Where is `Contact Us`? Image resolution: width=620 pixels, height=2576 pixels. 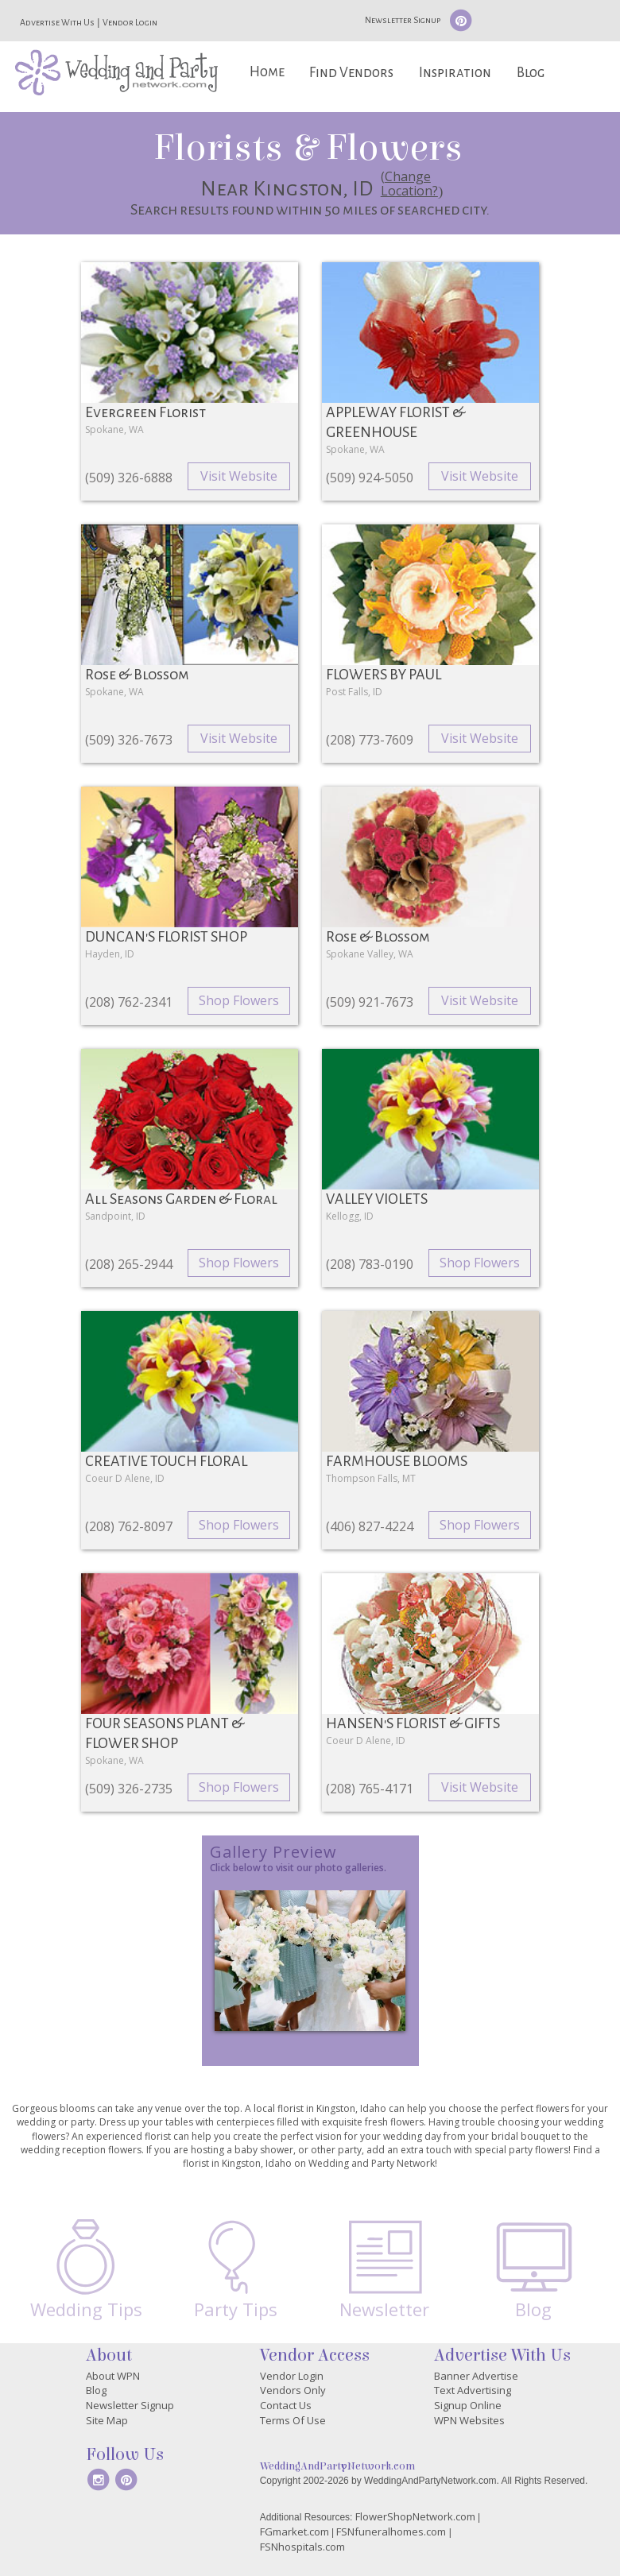 Contact Us is located at coordinates (286, 2405).